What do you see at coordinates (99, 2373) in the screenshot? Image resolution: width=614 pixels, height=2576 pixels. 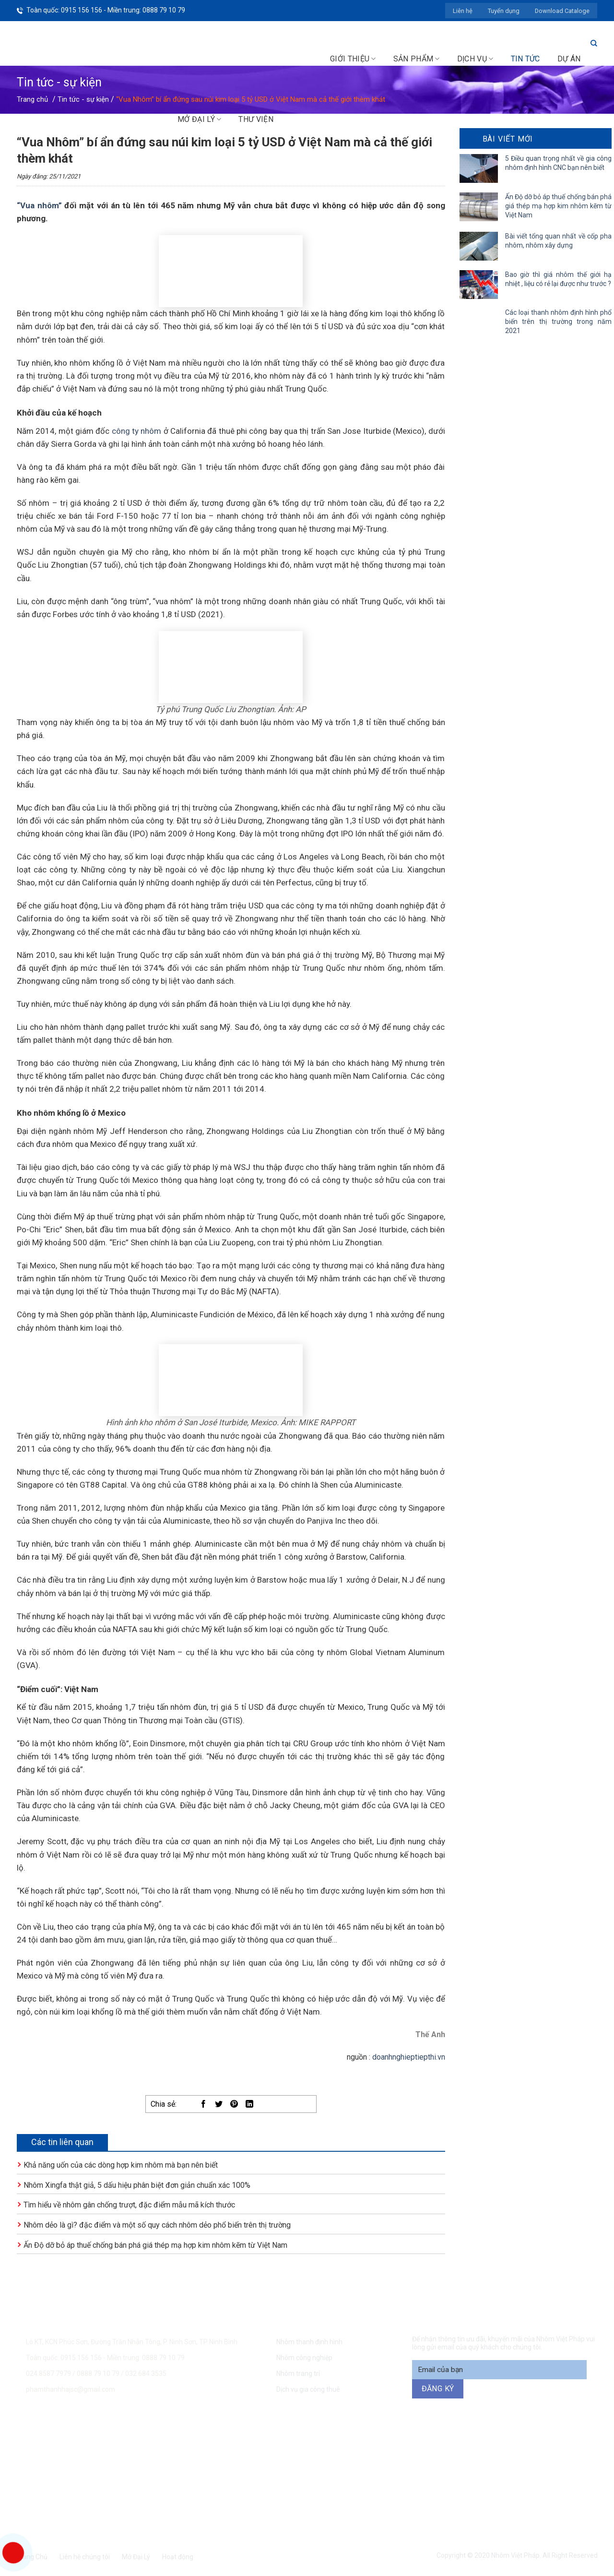 I see `0888 79 10 79` at bounding box center [99, 2373].